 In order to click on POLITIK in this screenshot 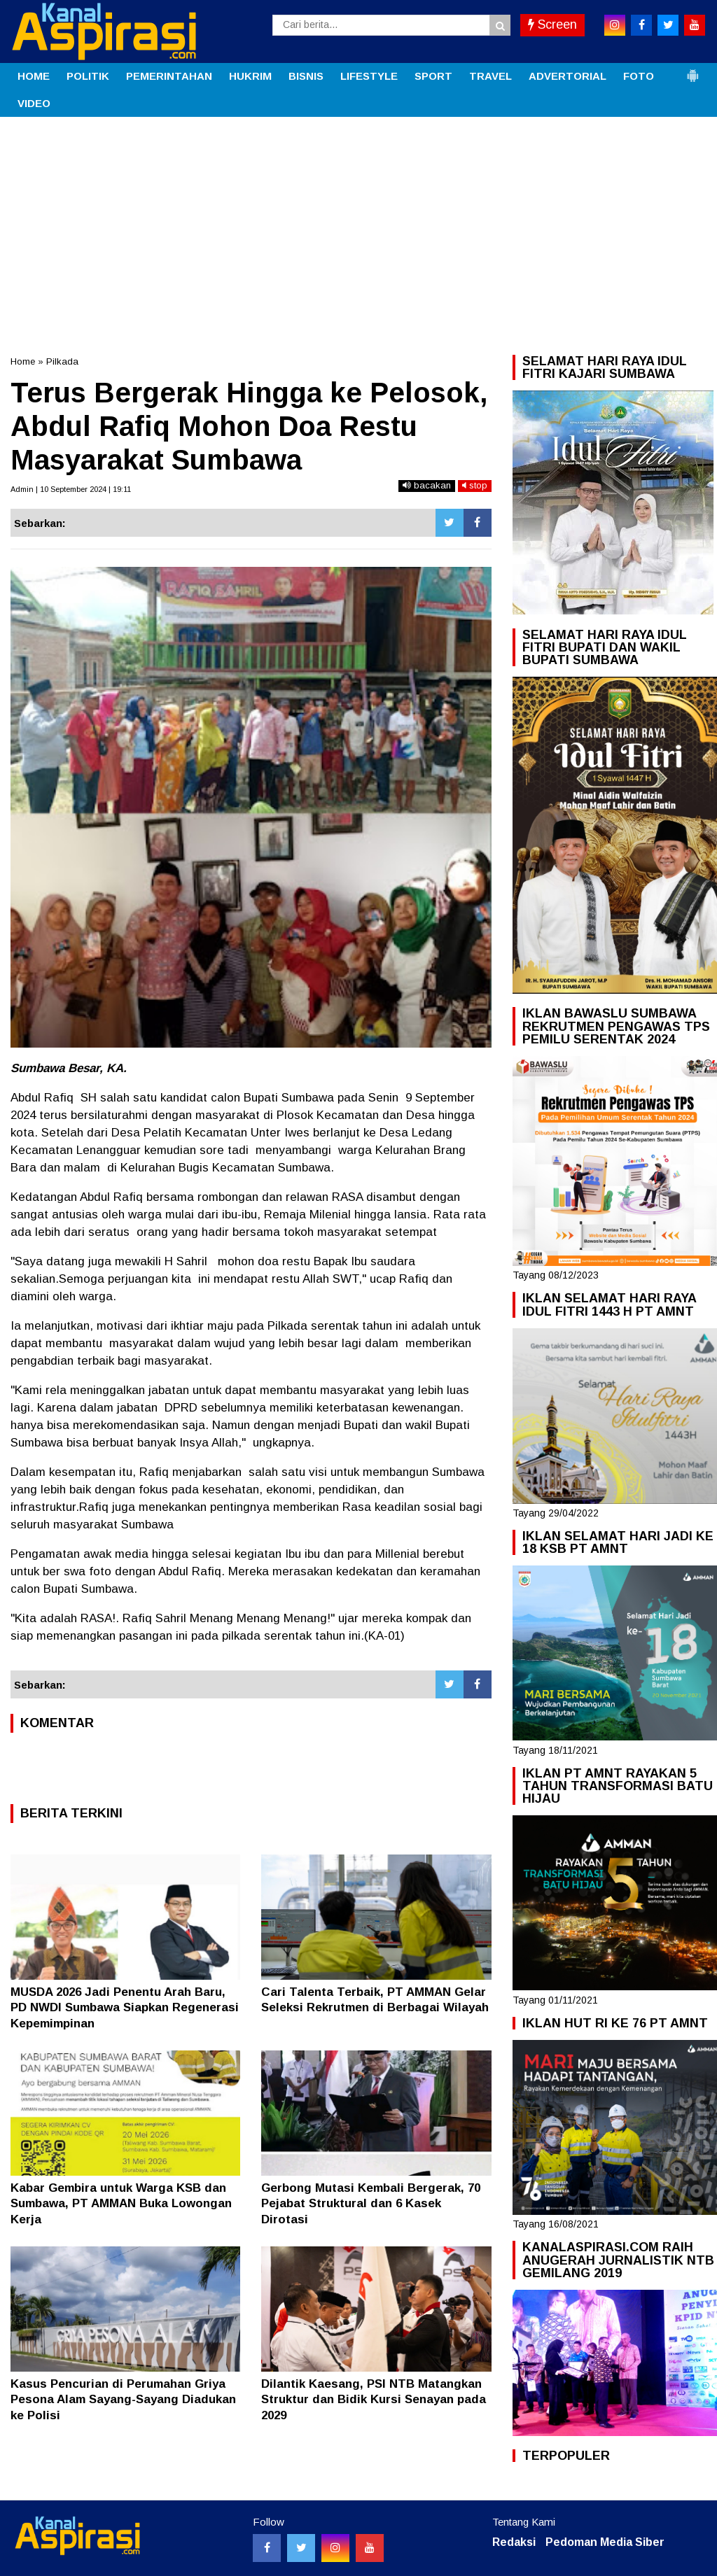, I will do `click(88, 76)`.